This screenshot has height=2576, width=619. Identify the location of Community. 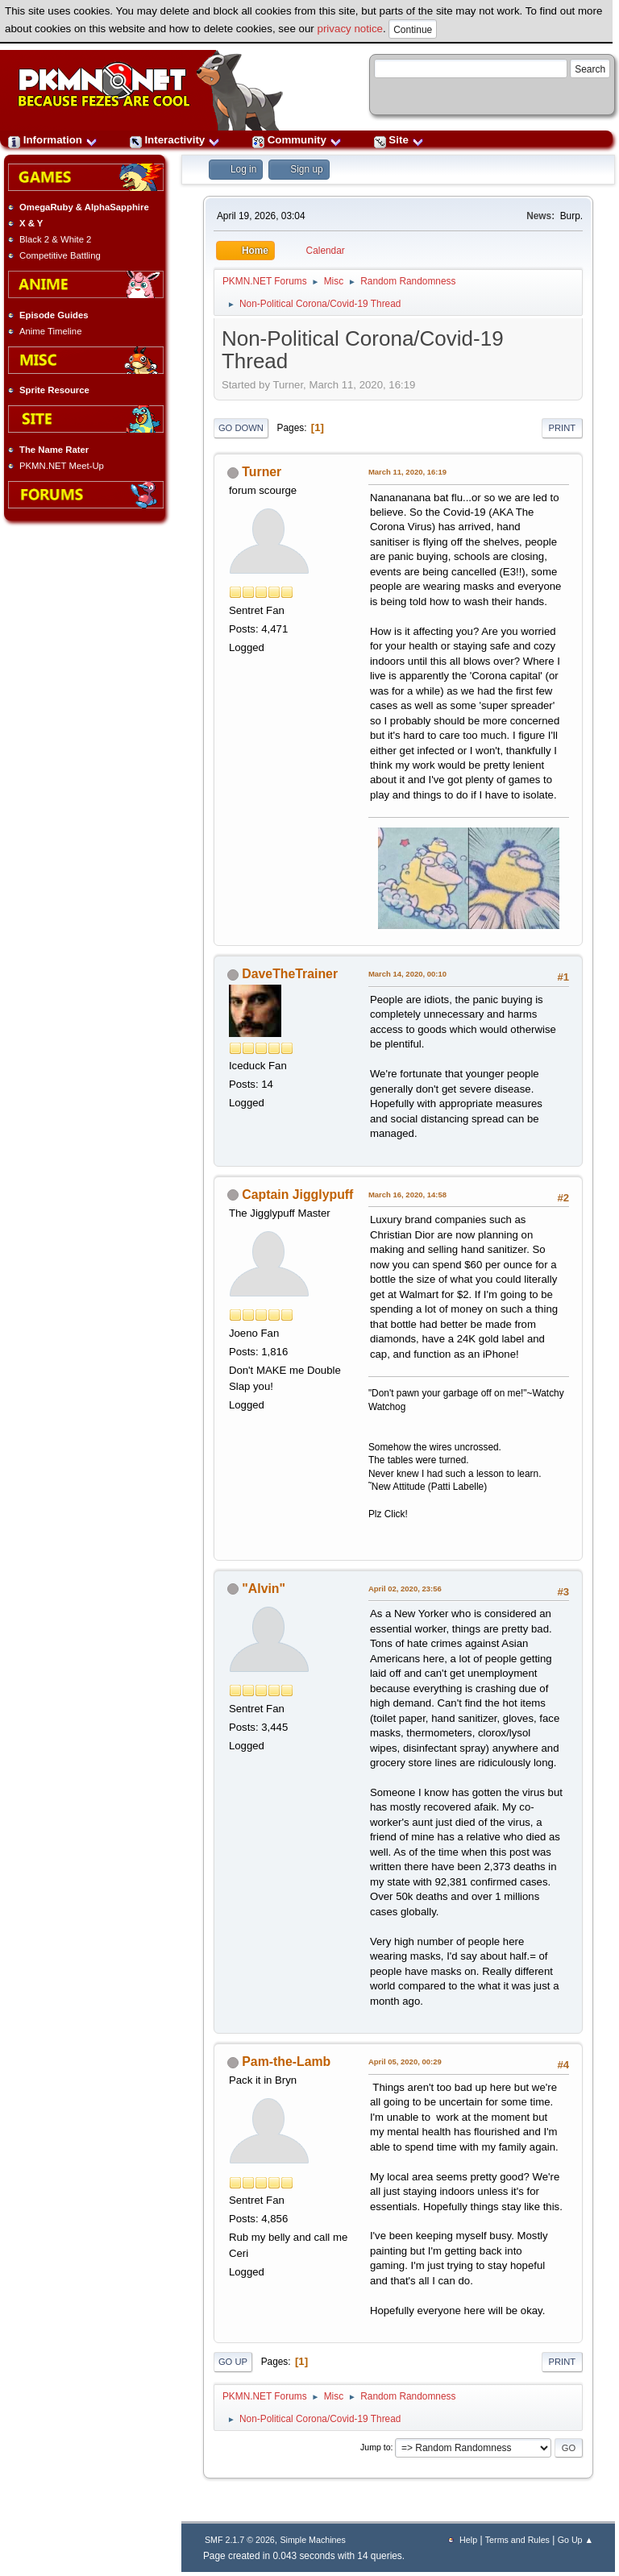
(297, 140).